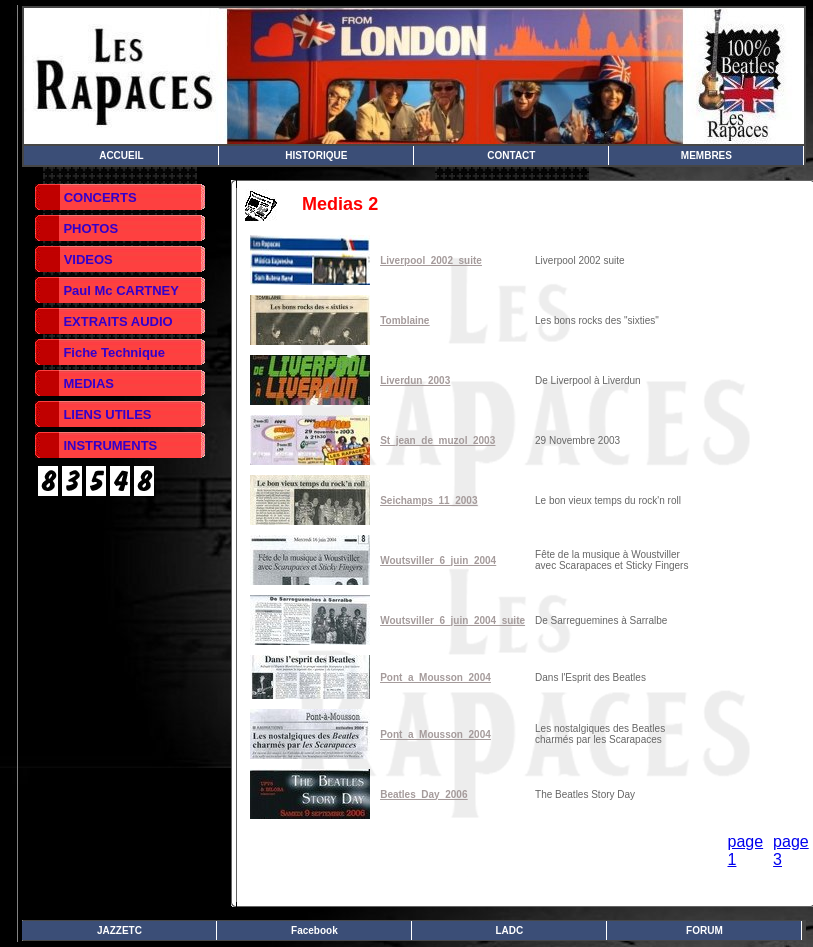  What do you see at coordinates (423, 794) in the screenshot?
I see `Beatles_Day_2006` at bounding box center [423, 794].